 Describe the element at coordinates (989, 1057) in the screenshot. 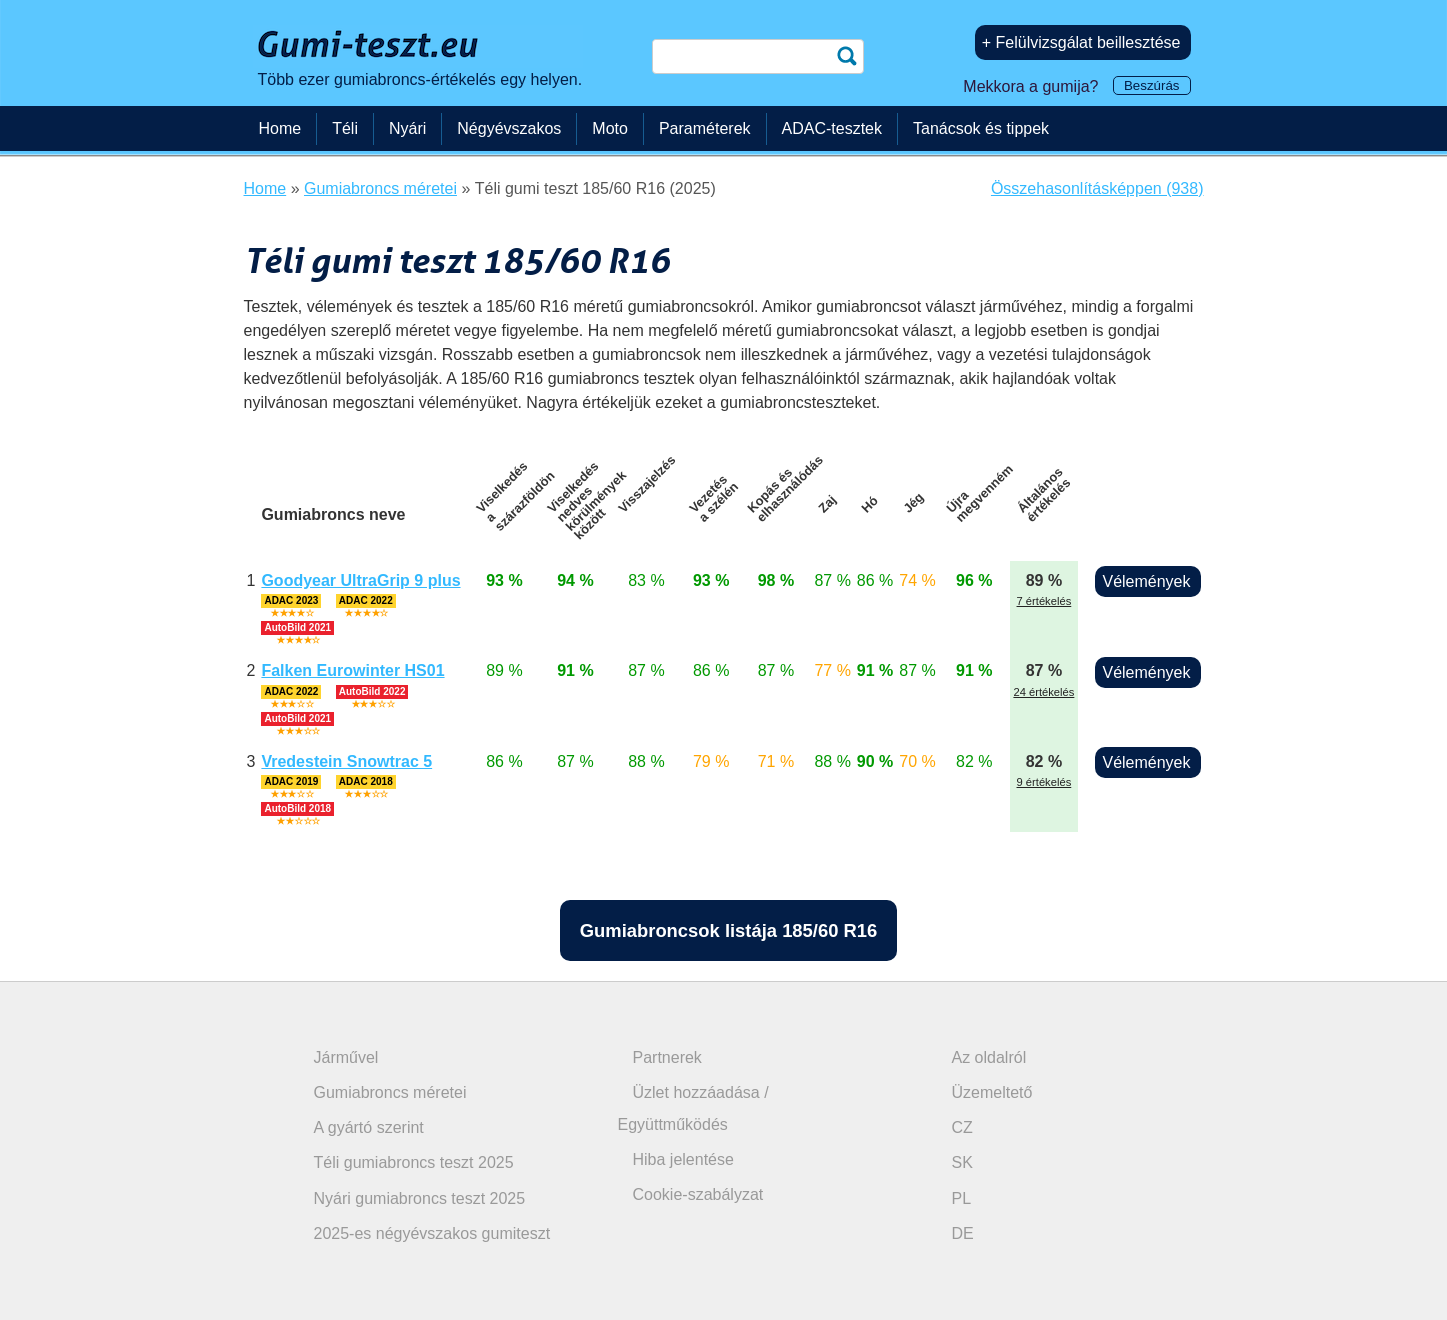

I see `Az oldalról` at that location.